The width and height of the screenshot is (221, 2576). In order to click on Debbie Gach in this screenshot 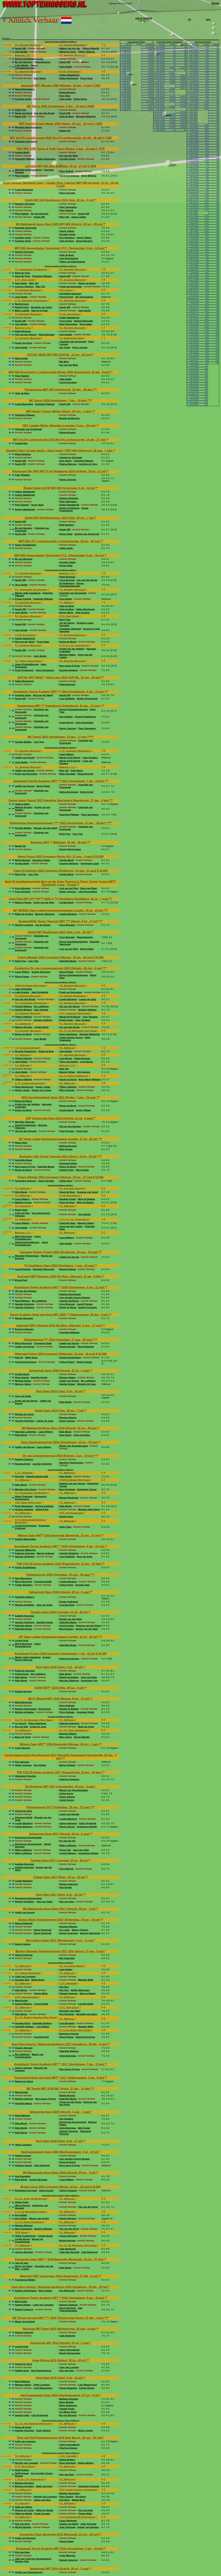, I will do `click(22, 2370)`.